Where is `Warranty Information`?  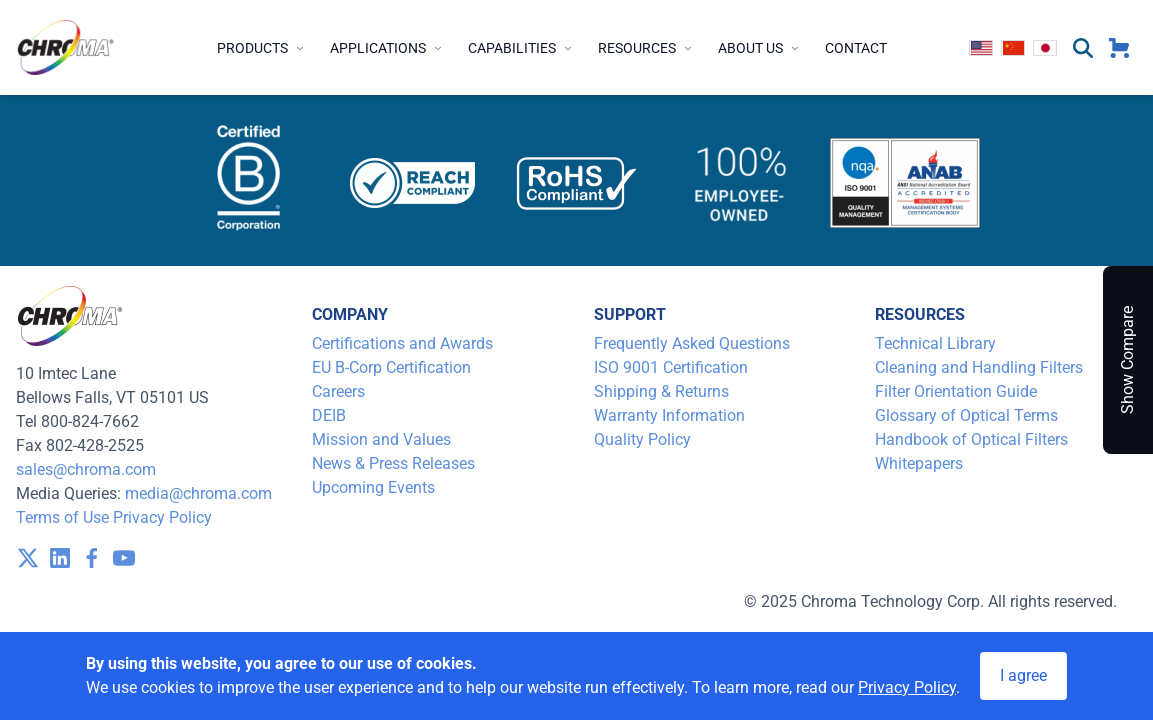 Warranty Information is located at coordinates (669, 415).